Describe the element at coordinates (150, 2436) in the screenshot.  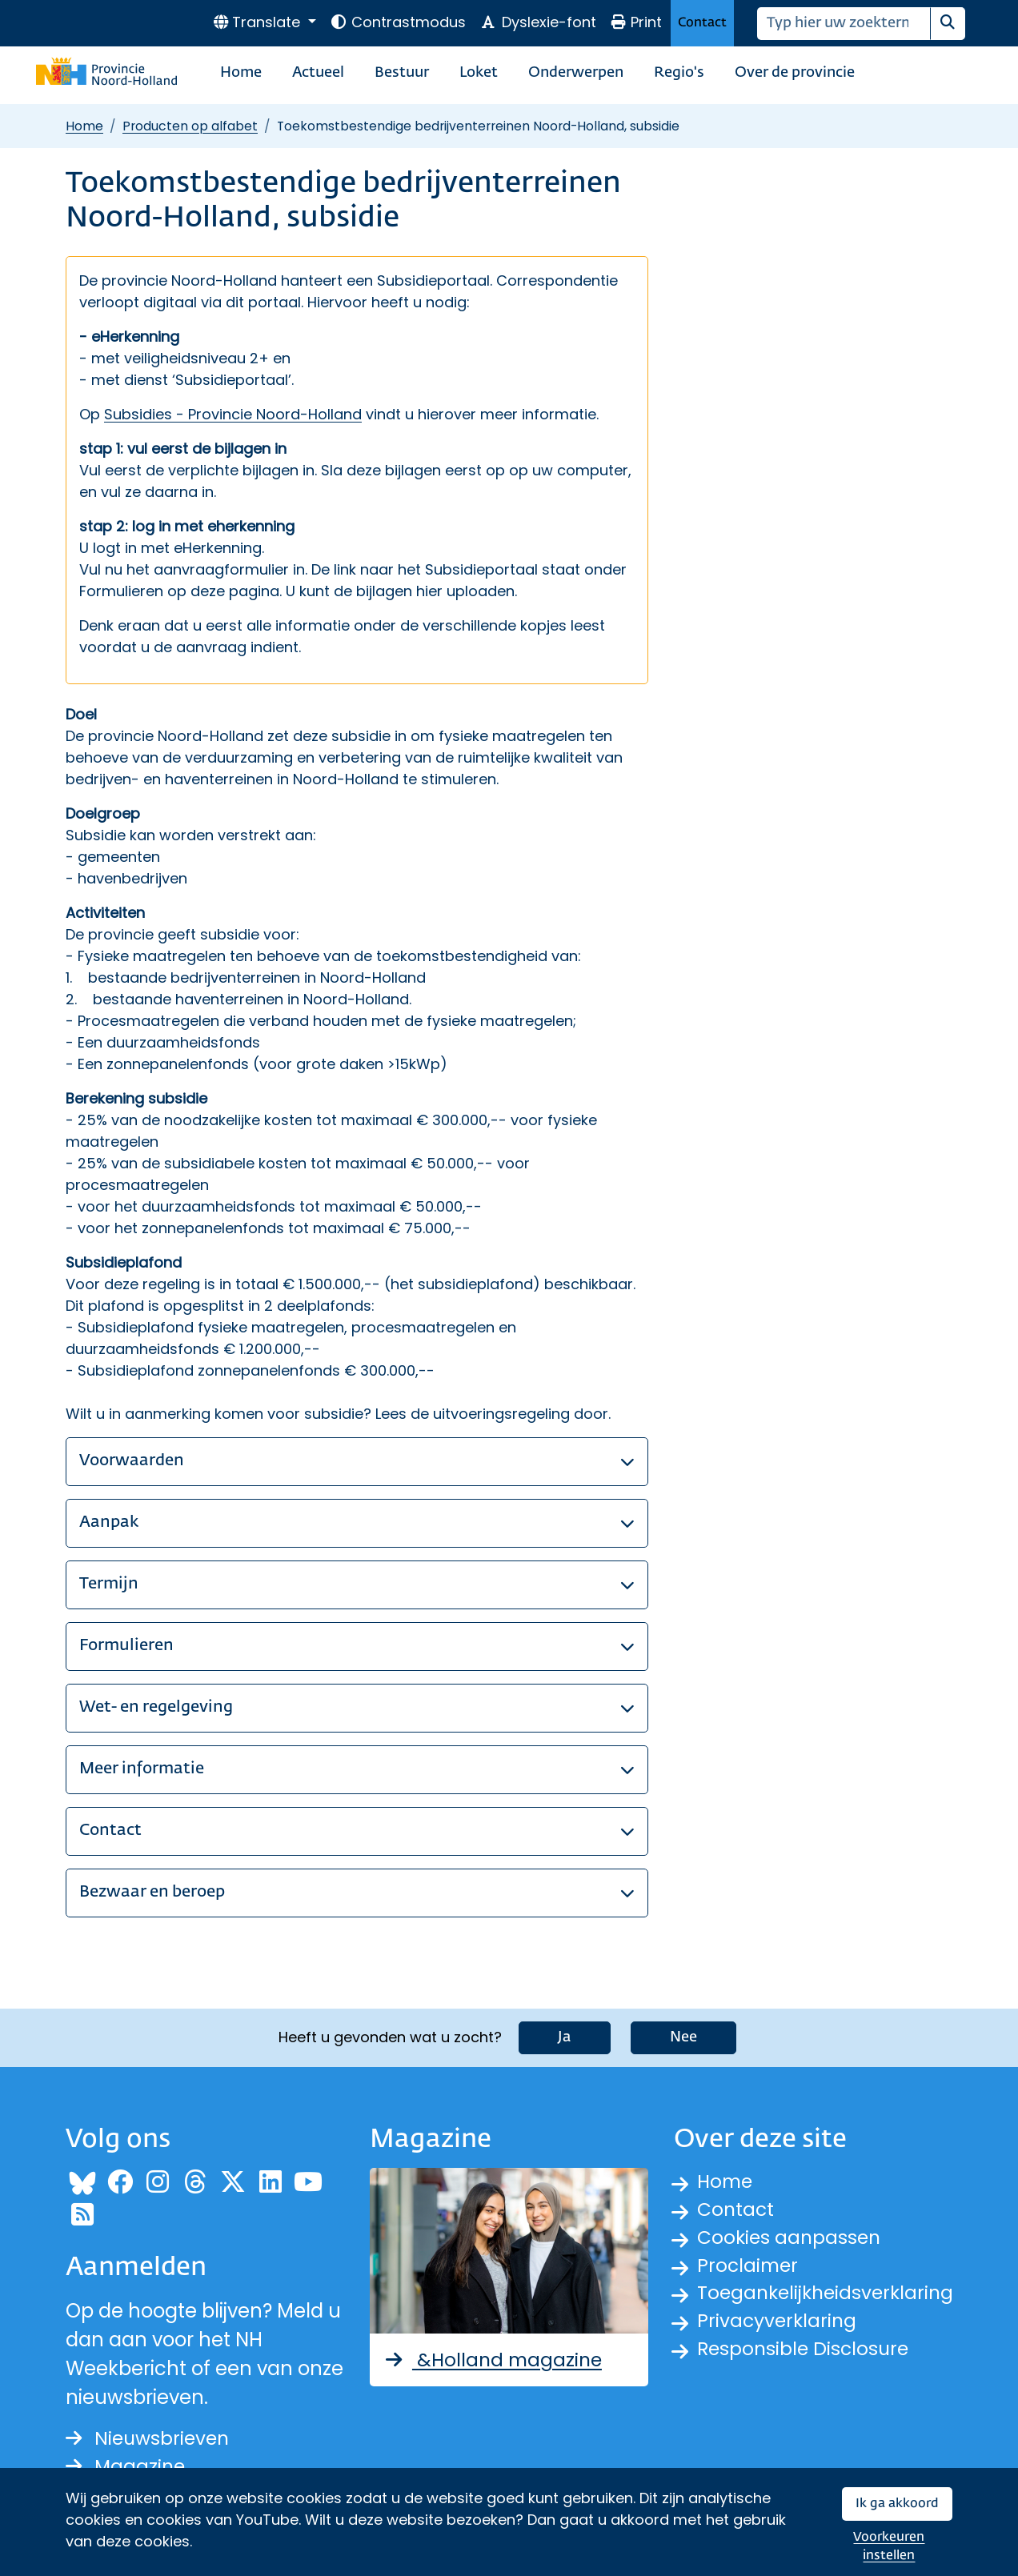
I see `Nieuwsbrieven` at that location.